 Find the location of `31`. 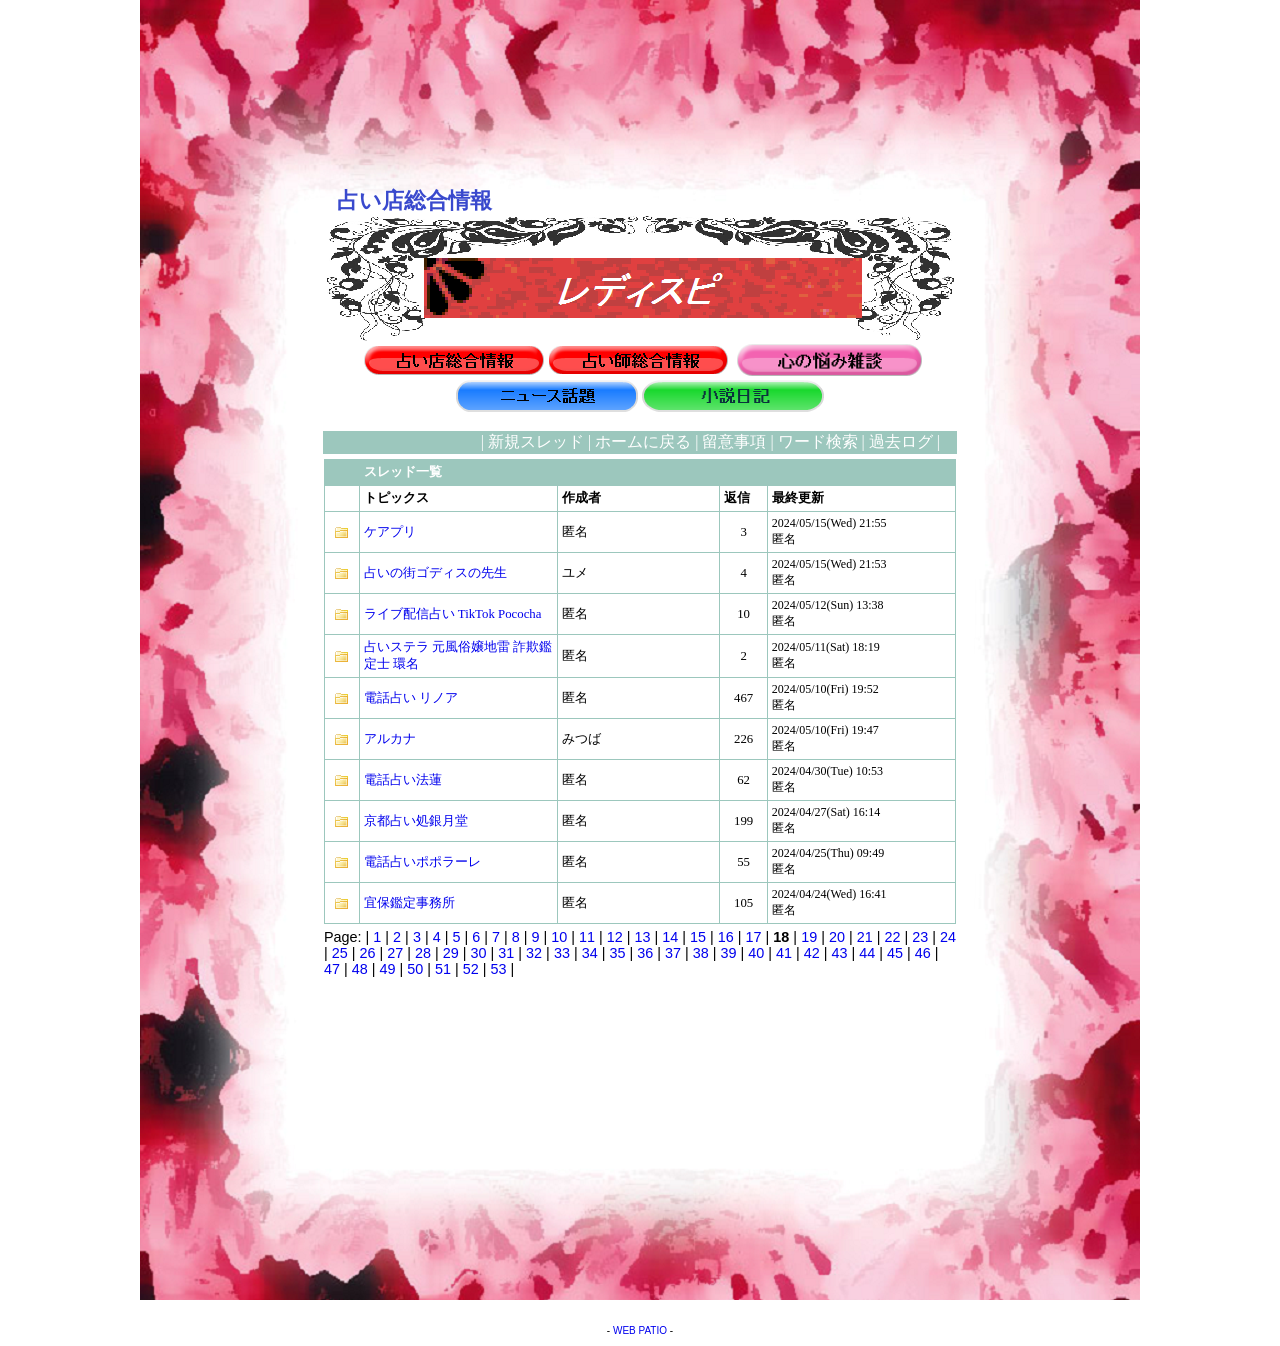

31 is located at coordinates (506, 953).